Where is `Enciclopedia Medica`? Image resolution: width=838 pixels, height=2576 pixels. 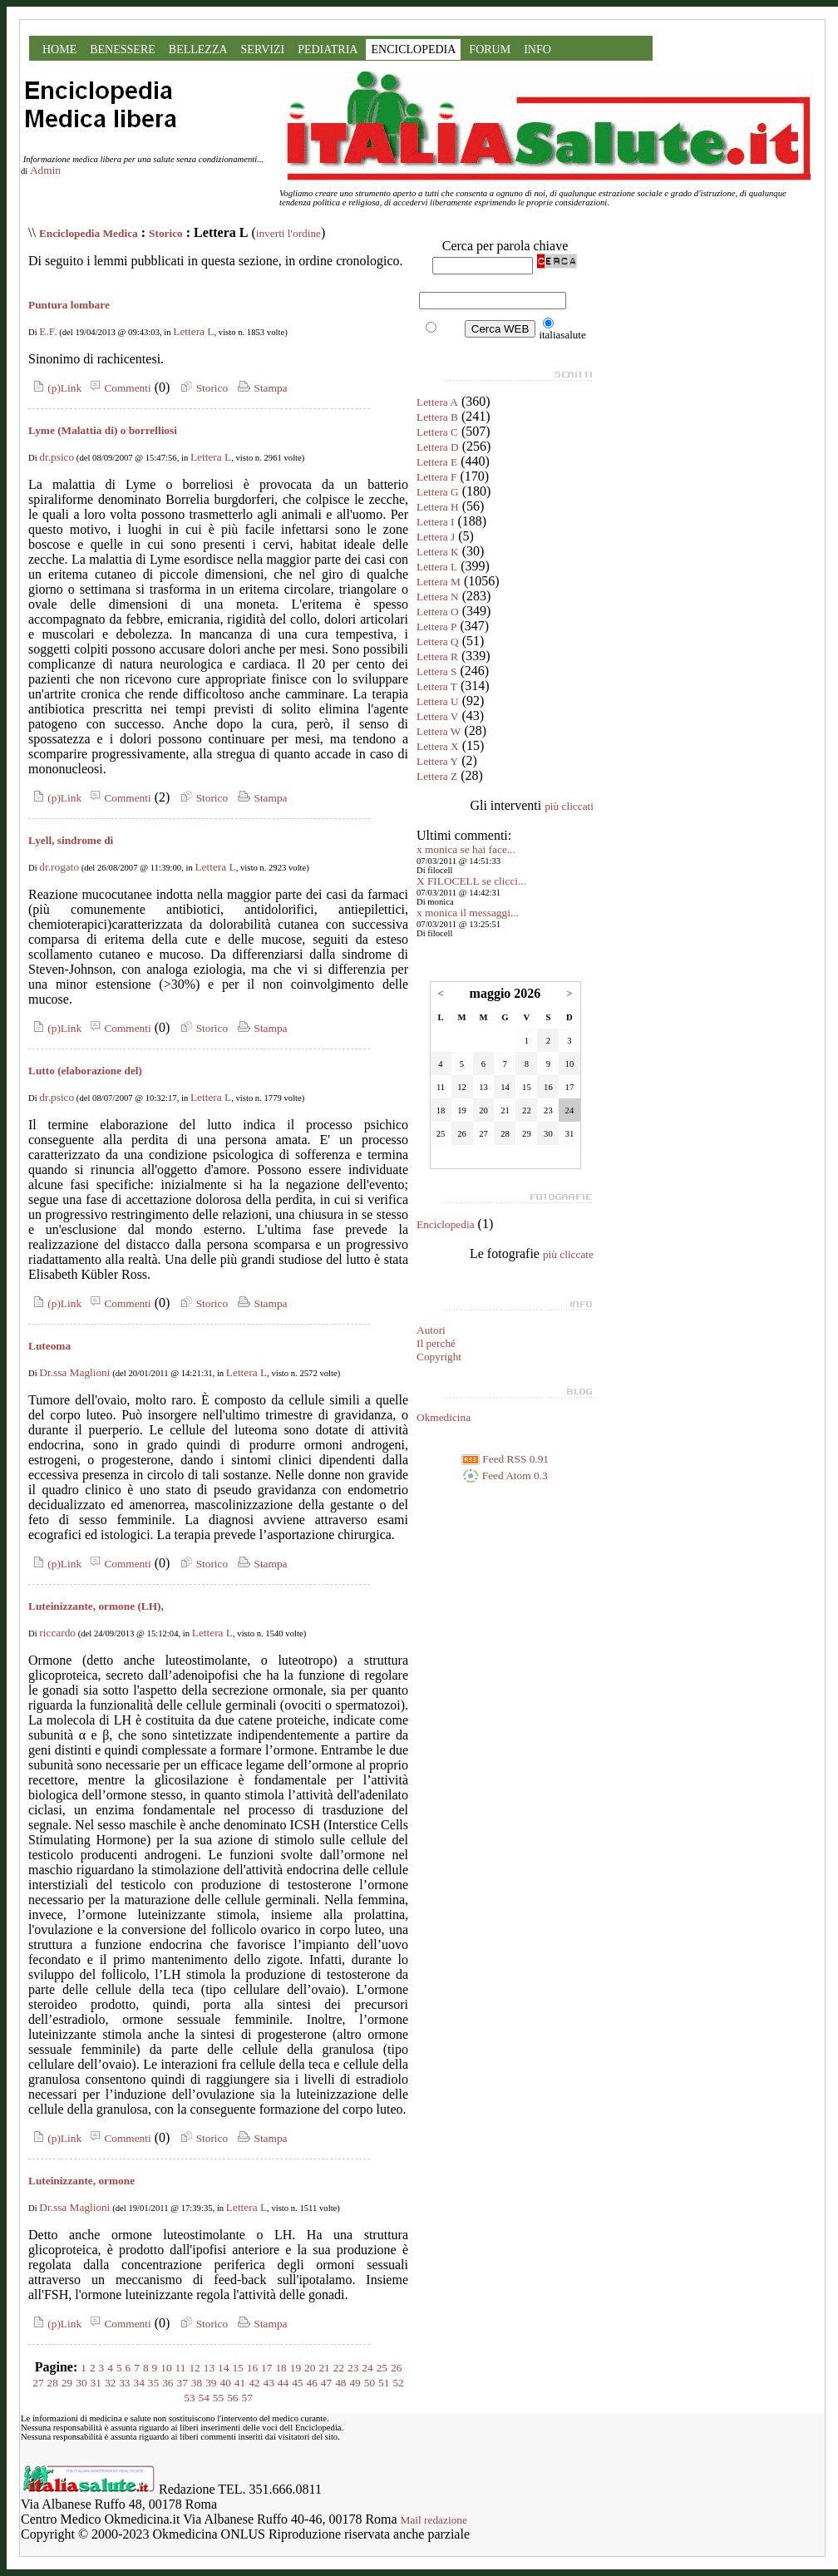
Enciclopedia Medica is located at coordinates (88, 233).